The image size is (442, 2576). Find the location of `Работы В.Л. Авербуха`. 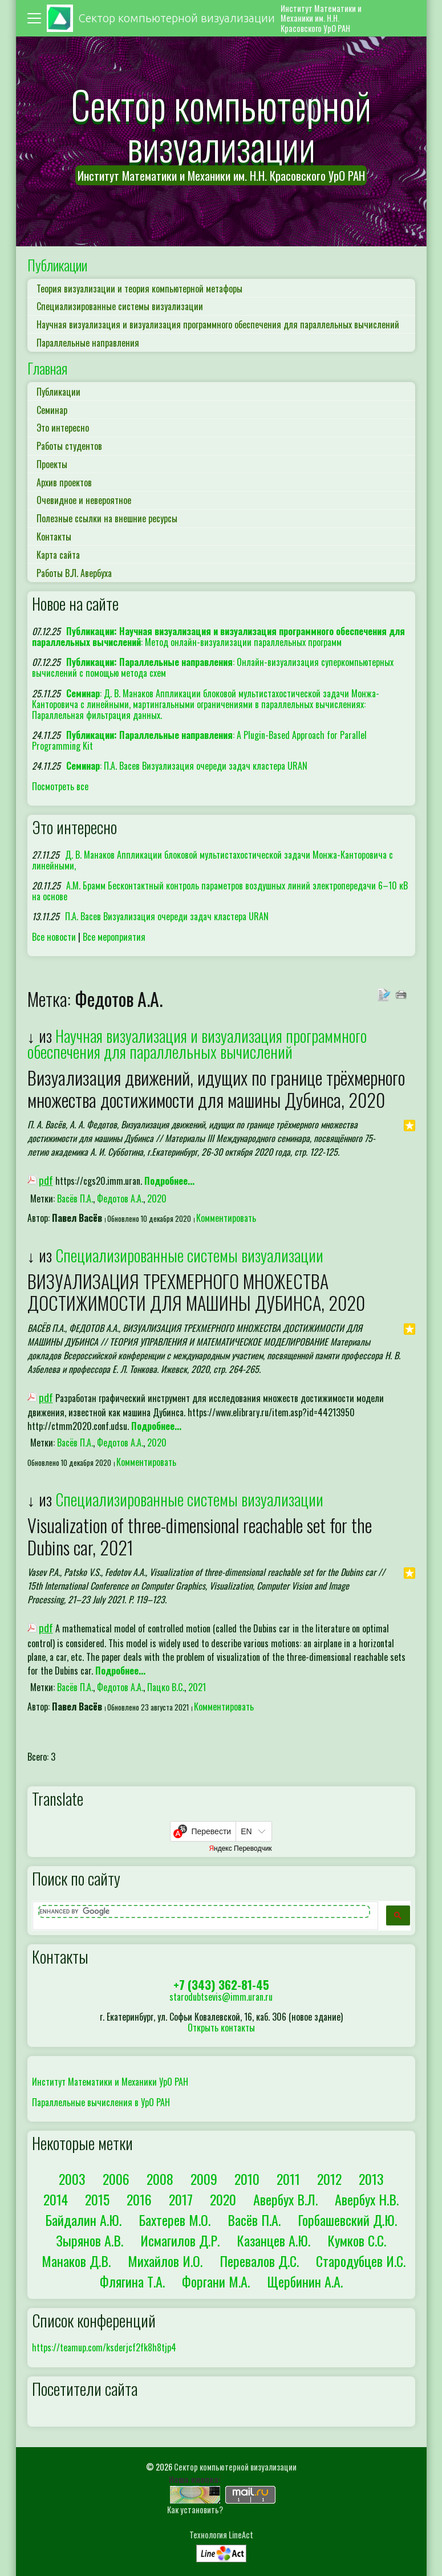

Работы В.Л. Авербуха is located at coordinates (74, 573).